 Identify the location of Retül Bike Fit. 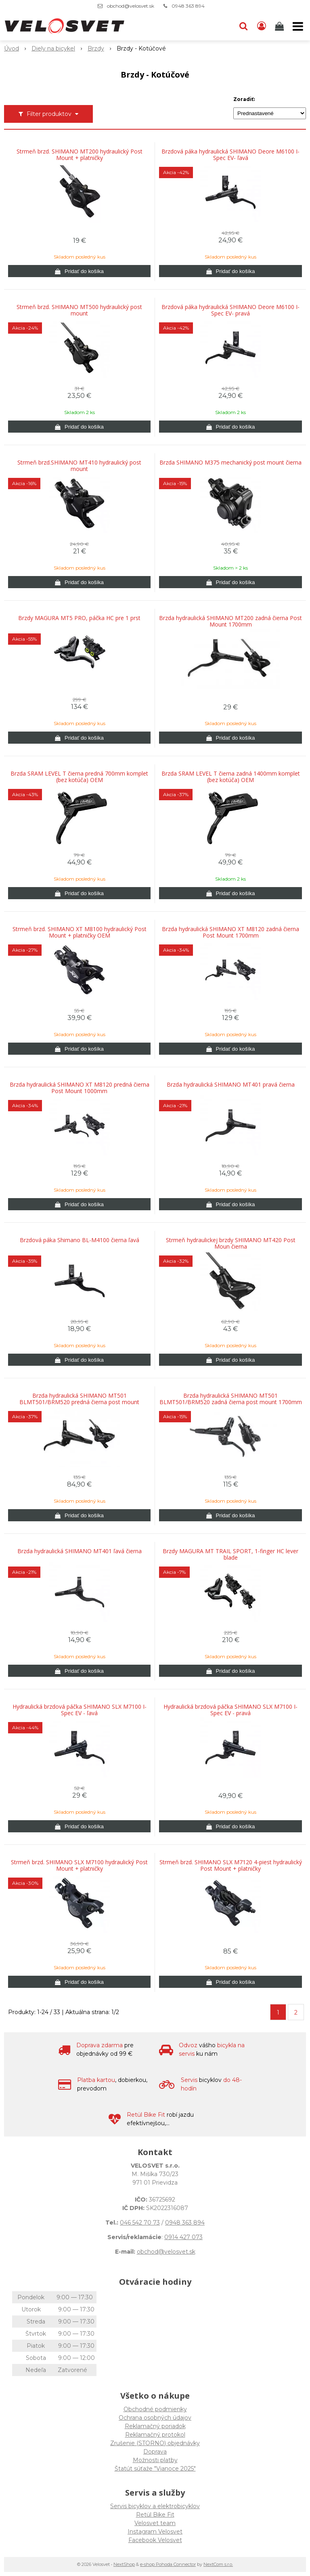
(155, 2514).